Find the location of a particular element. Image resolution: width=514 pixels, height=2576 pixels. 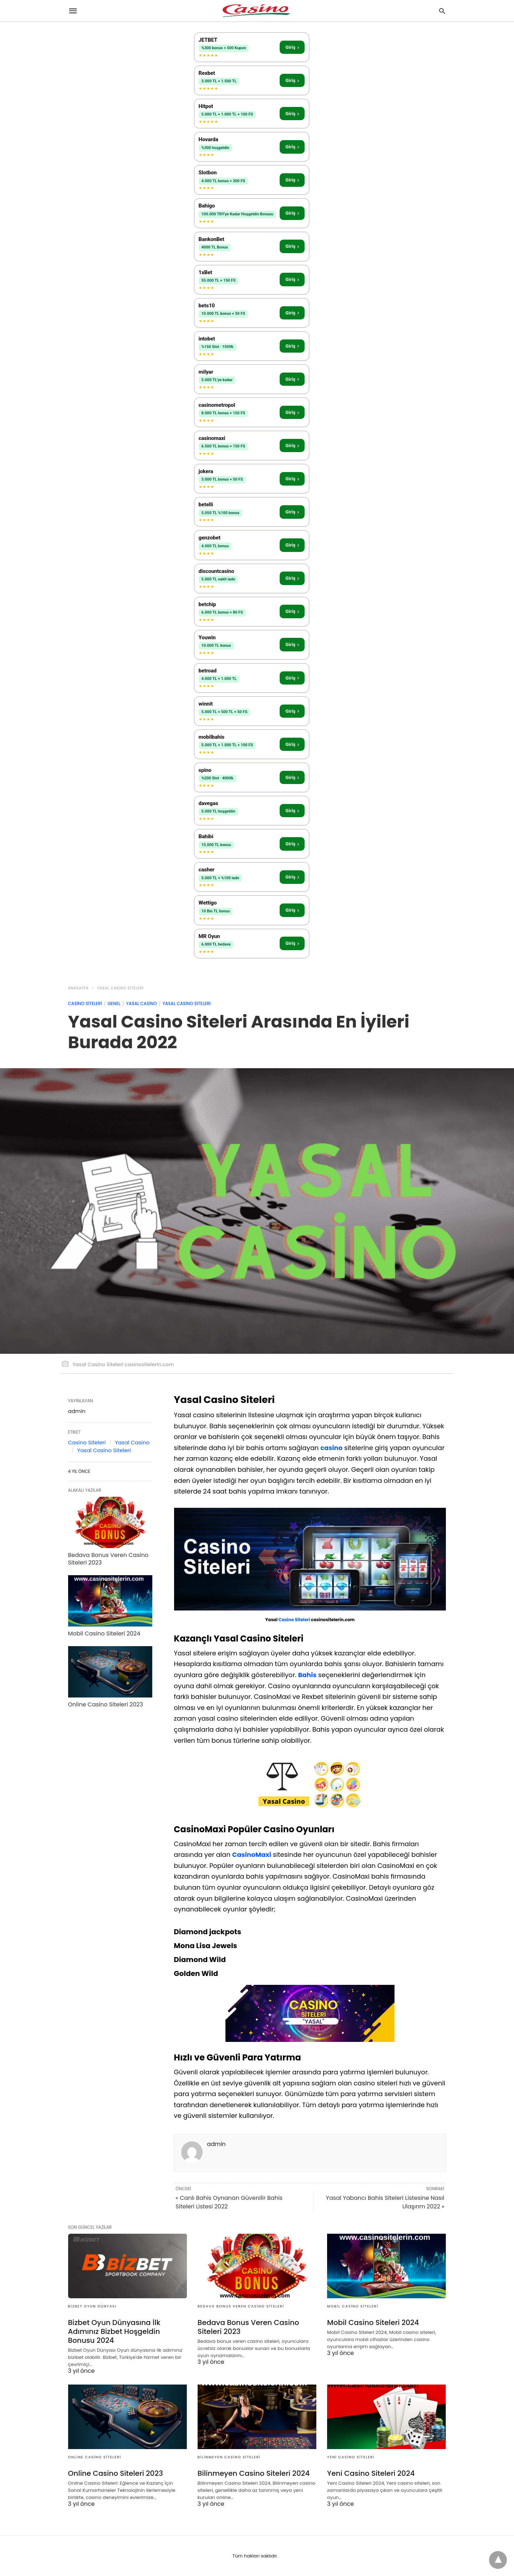

Yeni Casino Siteleri is located at coordinates (351, 2457).